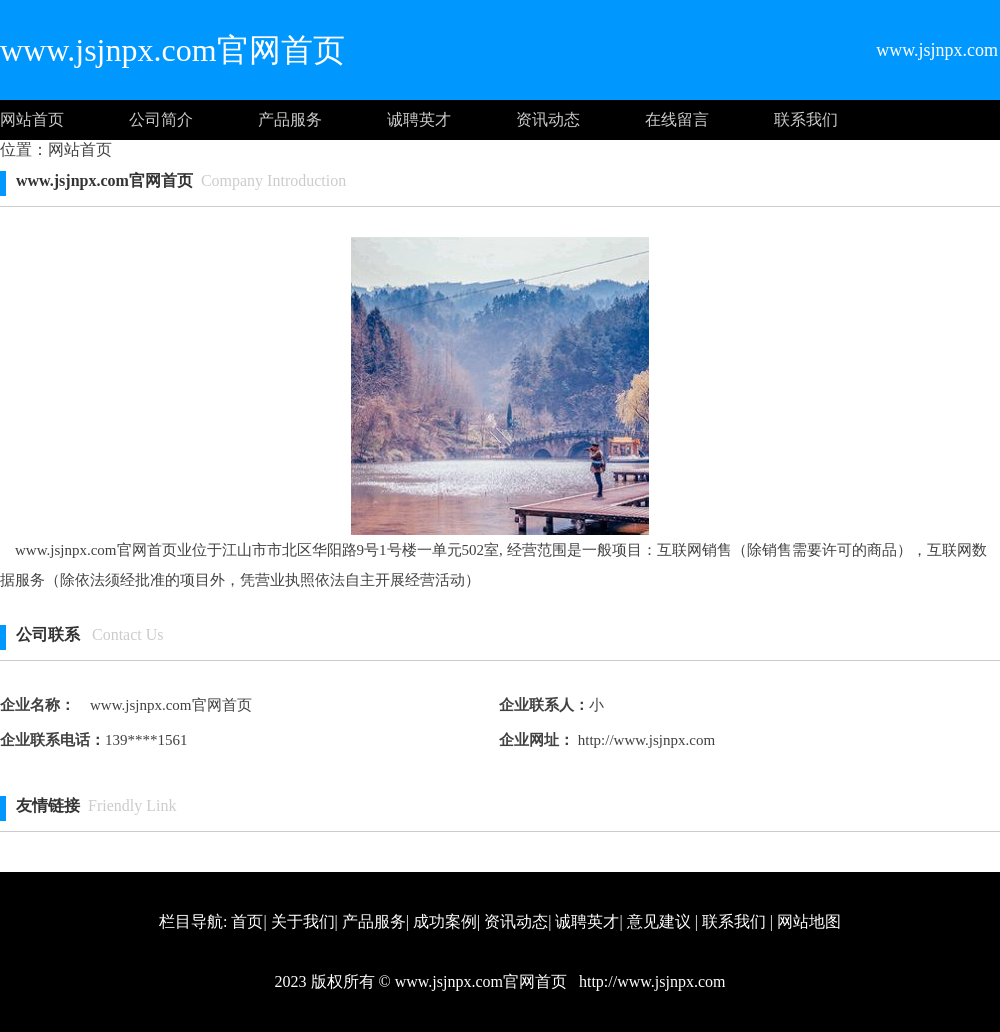 The image size is (1000, 1032). What do you see at coordinates (809, 921) in the screenshot?
I see `网站地图` at bounding box center [809, 921].